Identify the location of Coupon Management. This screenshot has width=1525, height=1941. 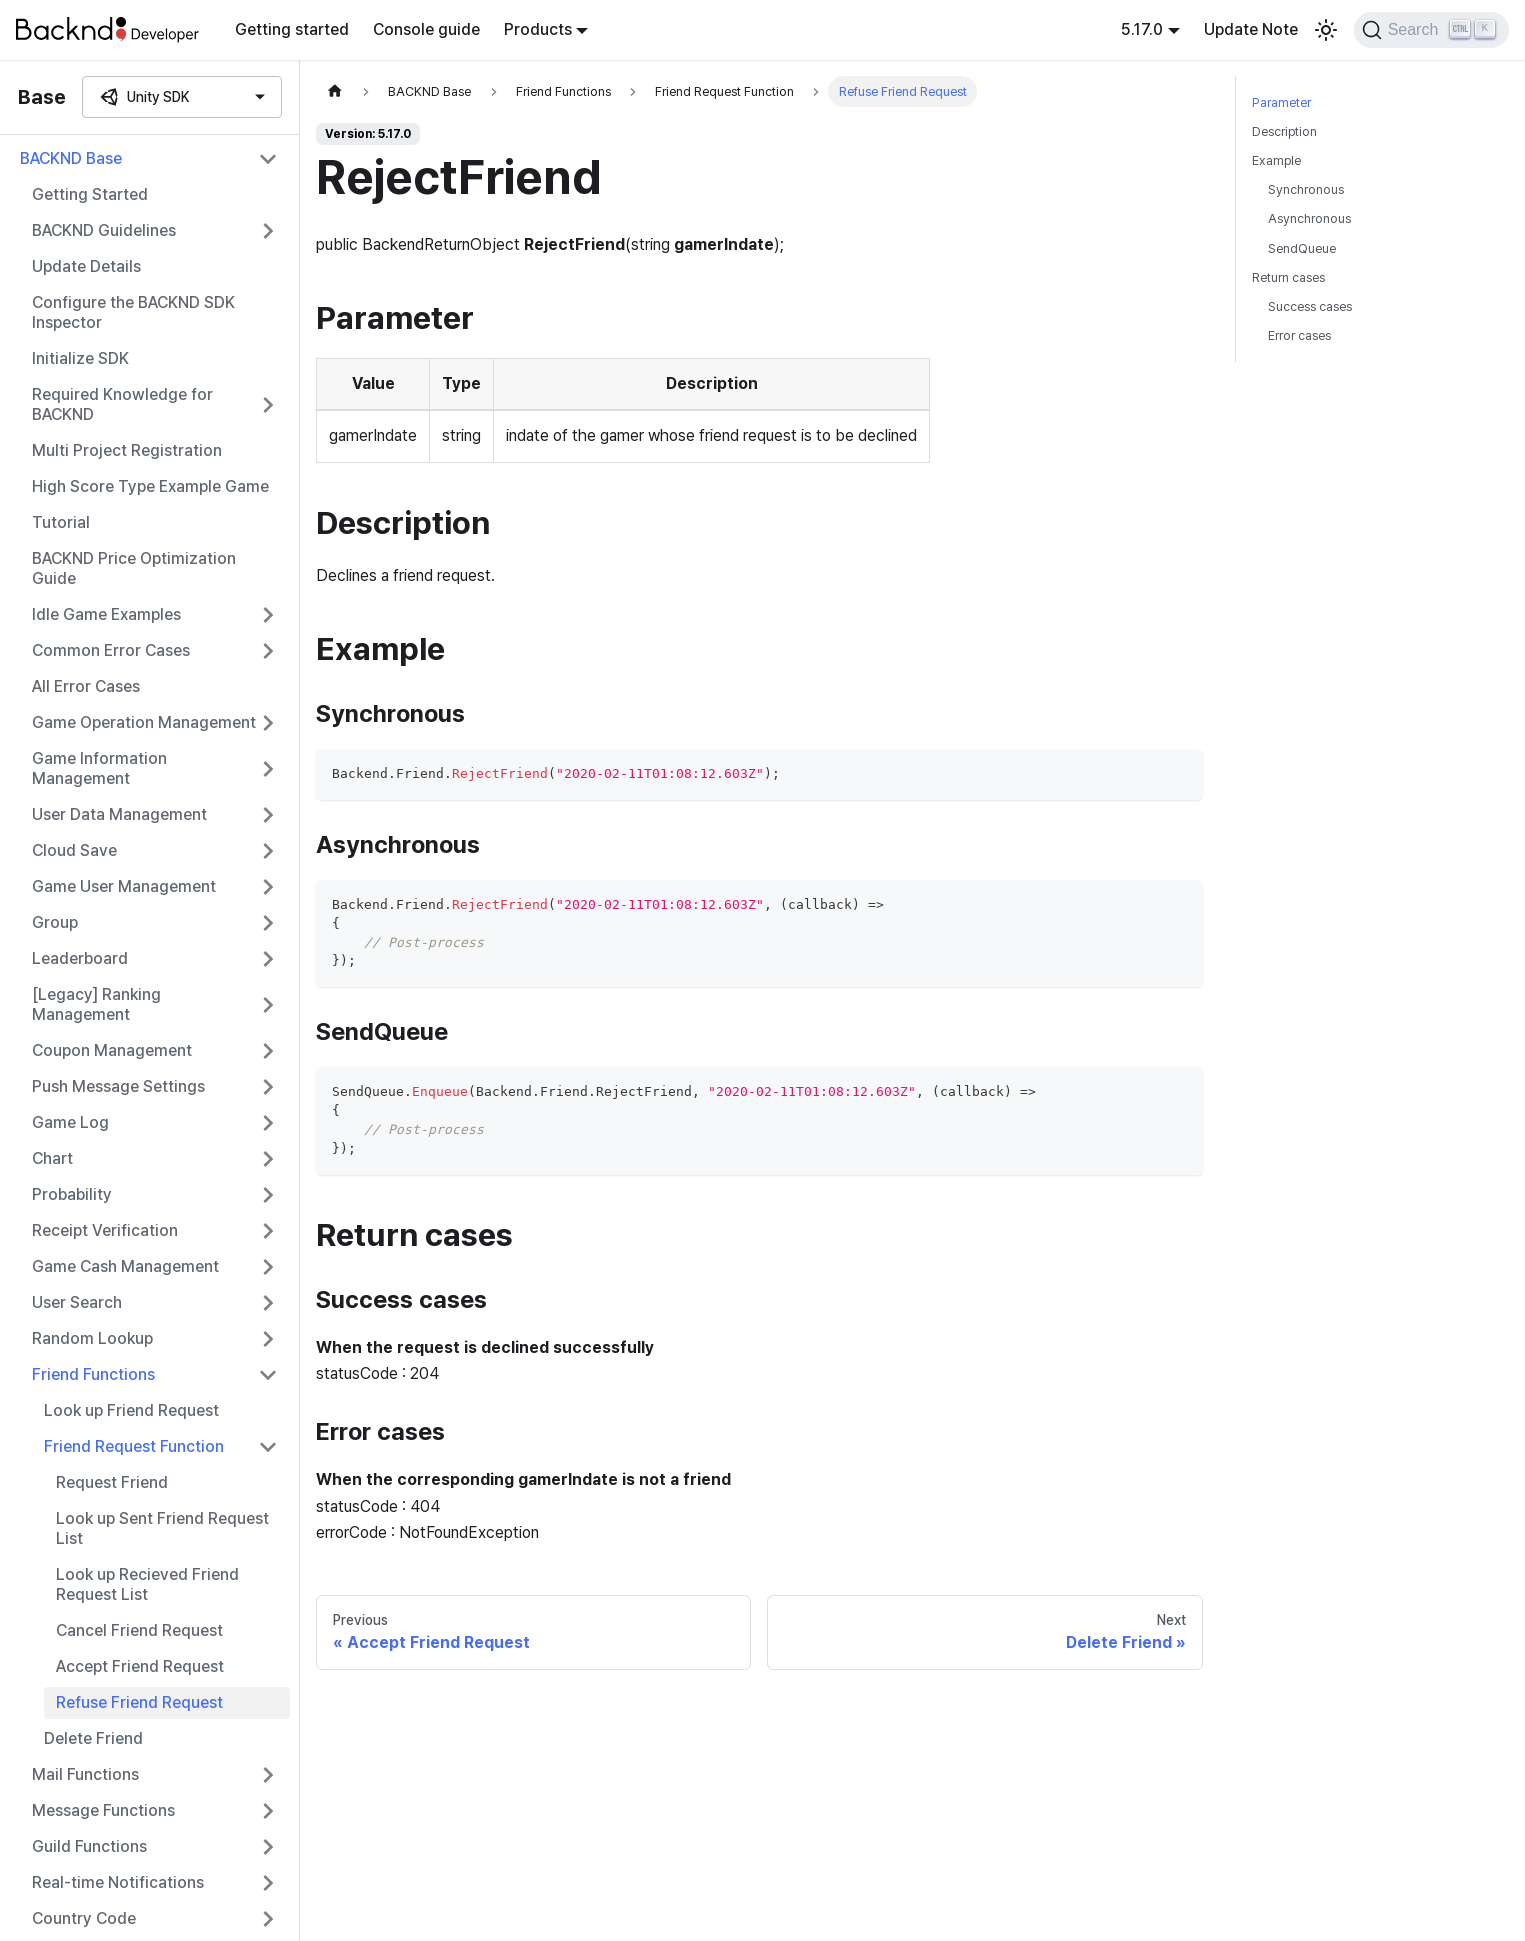
(112, 1050).